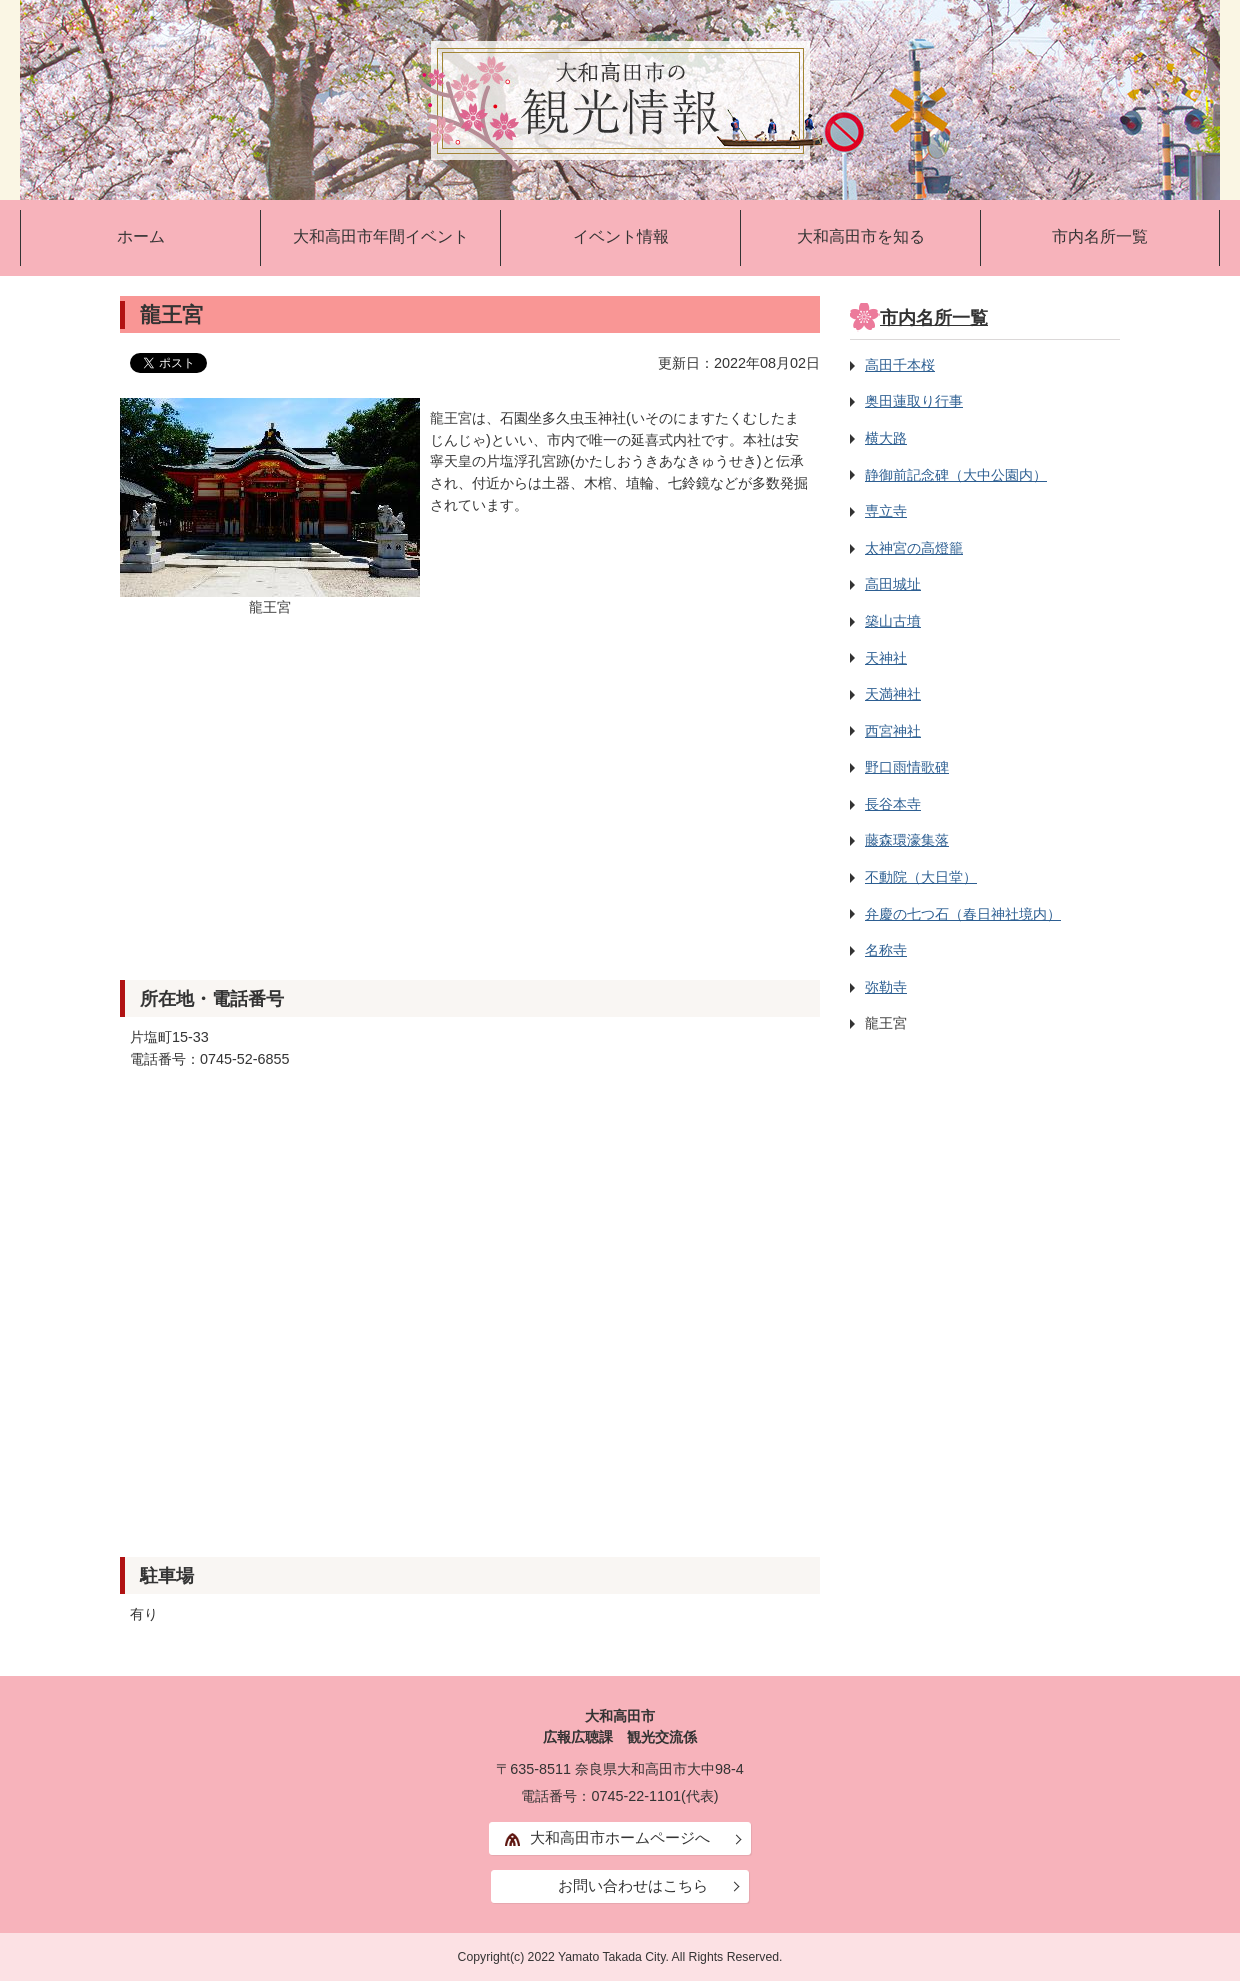  Describe the element at coordinates (956, 475) in the screenshot. I see `静御前記念碑（大中公園内）` at that location.